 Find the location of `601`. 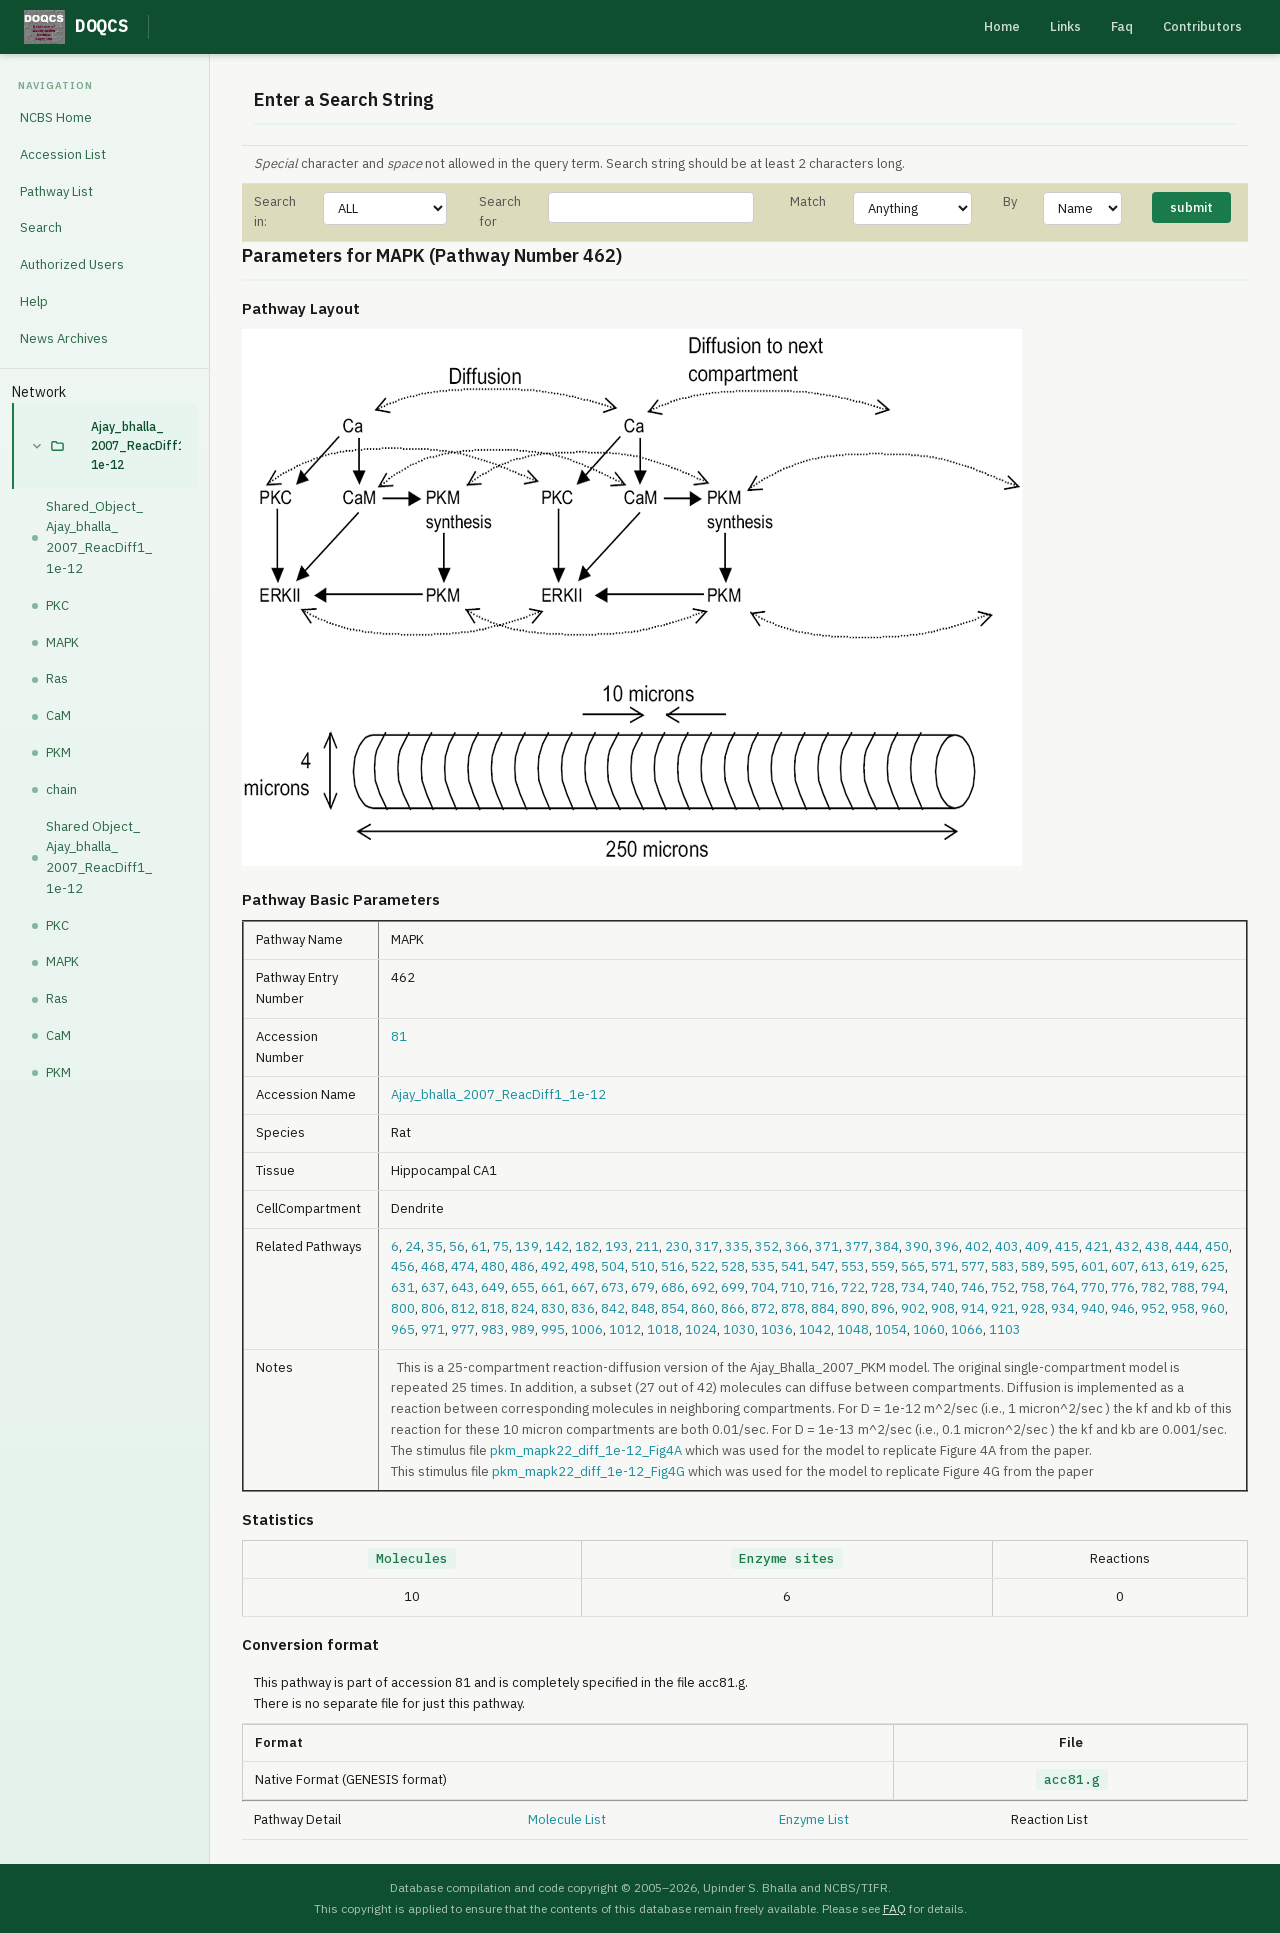

601 is located at coordinates (1093, 1266).